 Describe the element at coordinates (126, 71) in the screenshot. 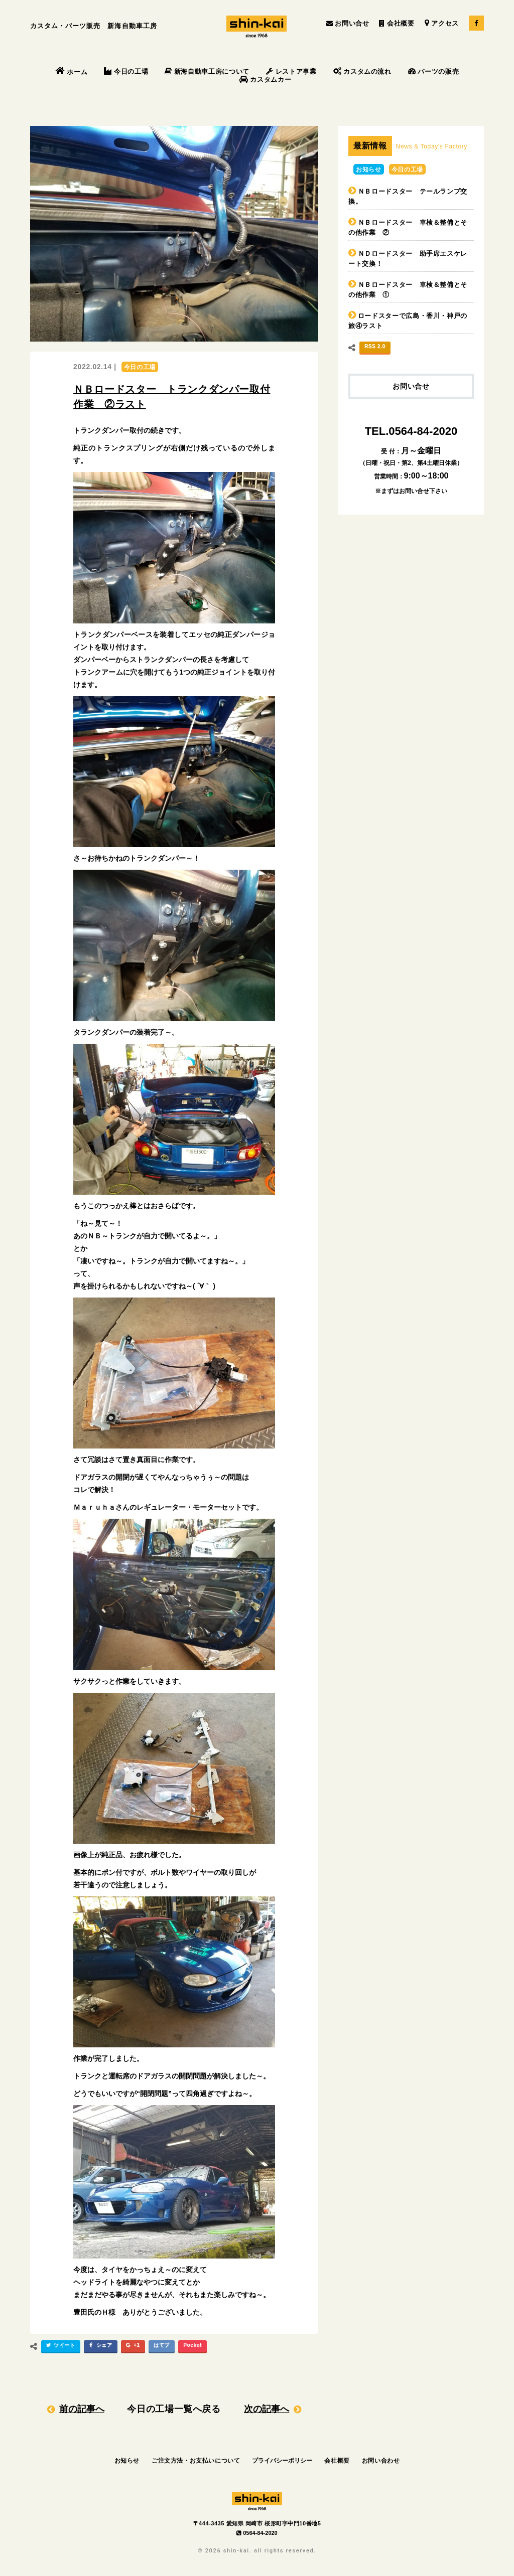

I see `今日の工場` at that location.